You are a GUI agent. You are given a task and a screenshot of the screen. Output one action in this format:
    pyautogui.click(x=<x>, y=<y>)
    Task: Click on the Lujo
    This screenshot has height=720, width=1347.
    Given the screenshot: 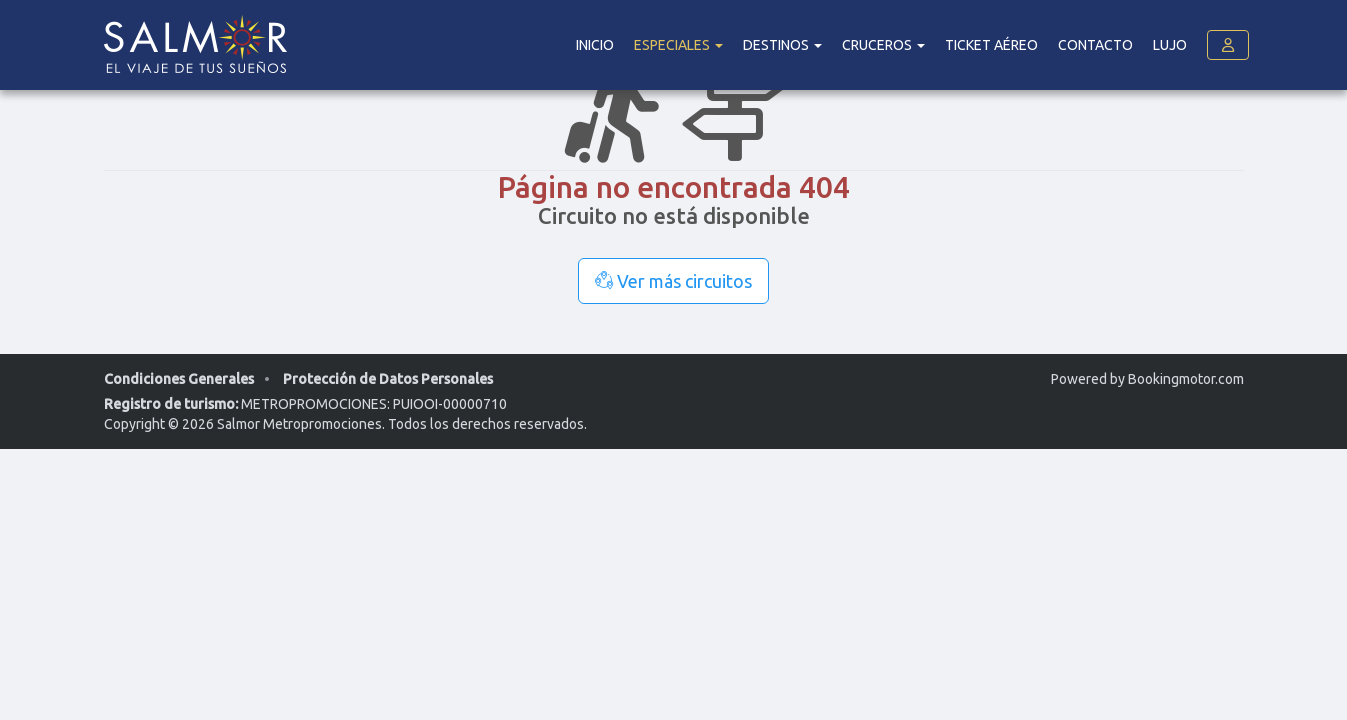 What is the action you would take?
    pyautogui.click(x=1170, y=45)
    